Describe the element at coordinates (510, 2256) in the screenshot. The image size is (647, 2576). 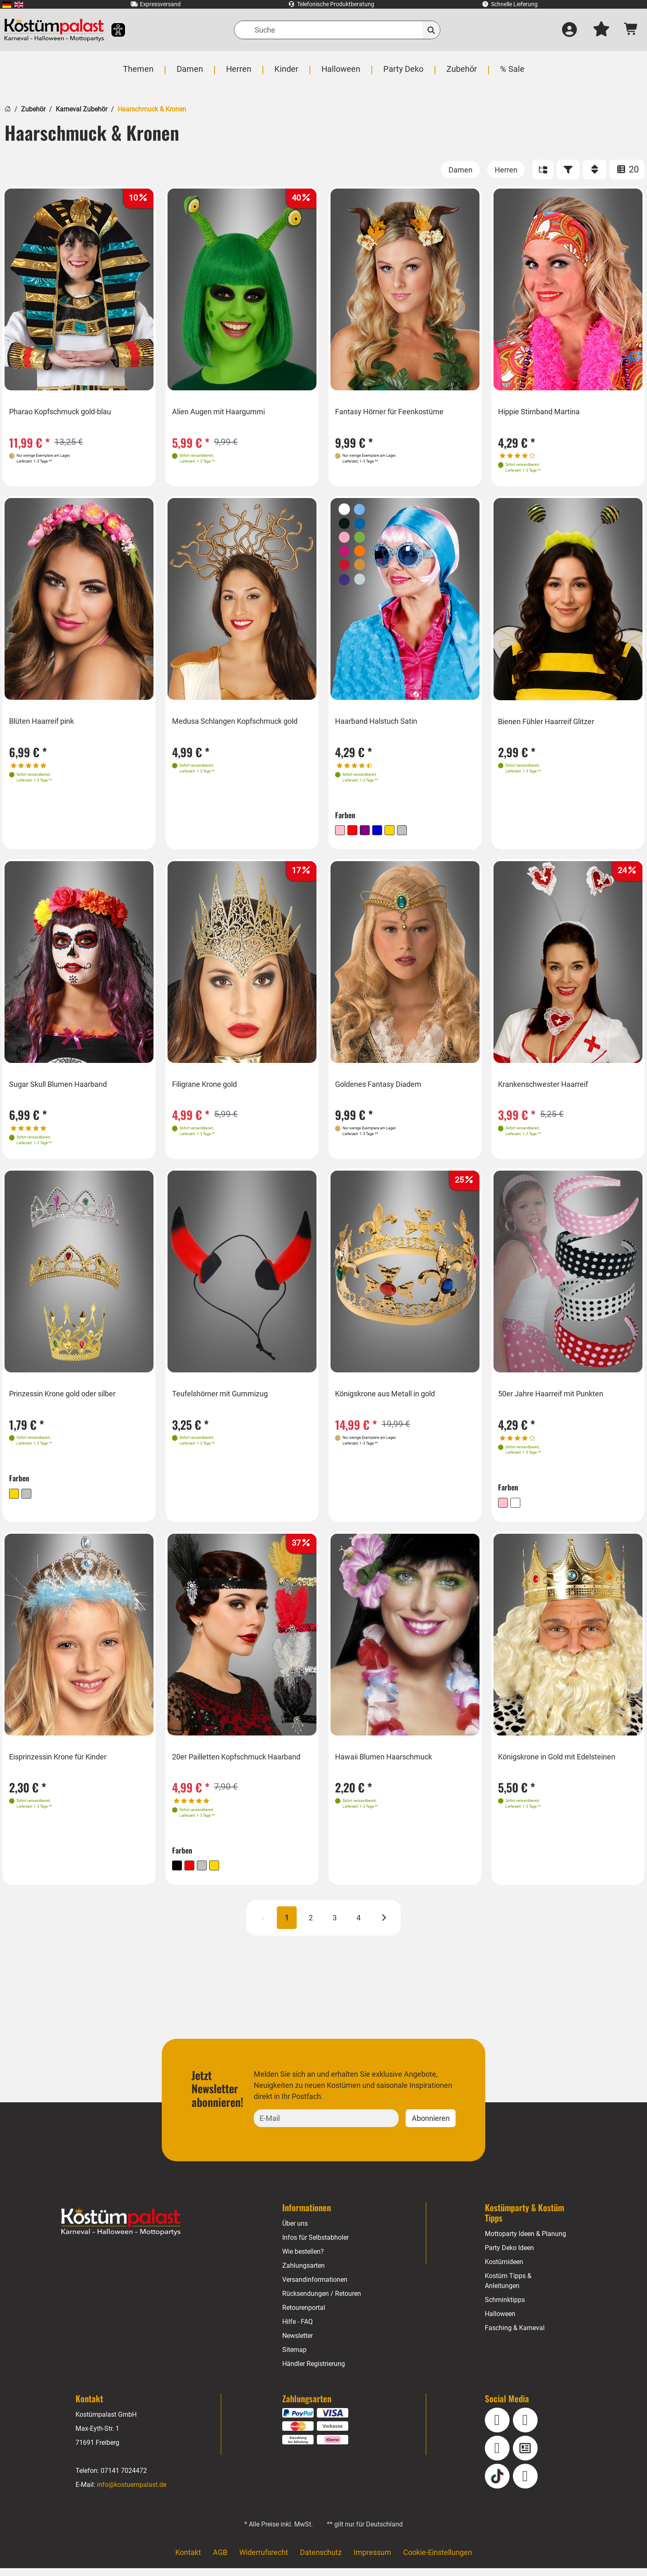
I see `Party Deko Ideen` at that location.